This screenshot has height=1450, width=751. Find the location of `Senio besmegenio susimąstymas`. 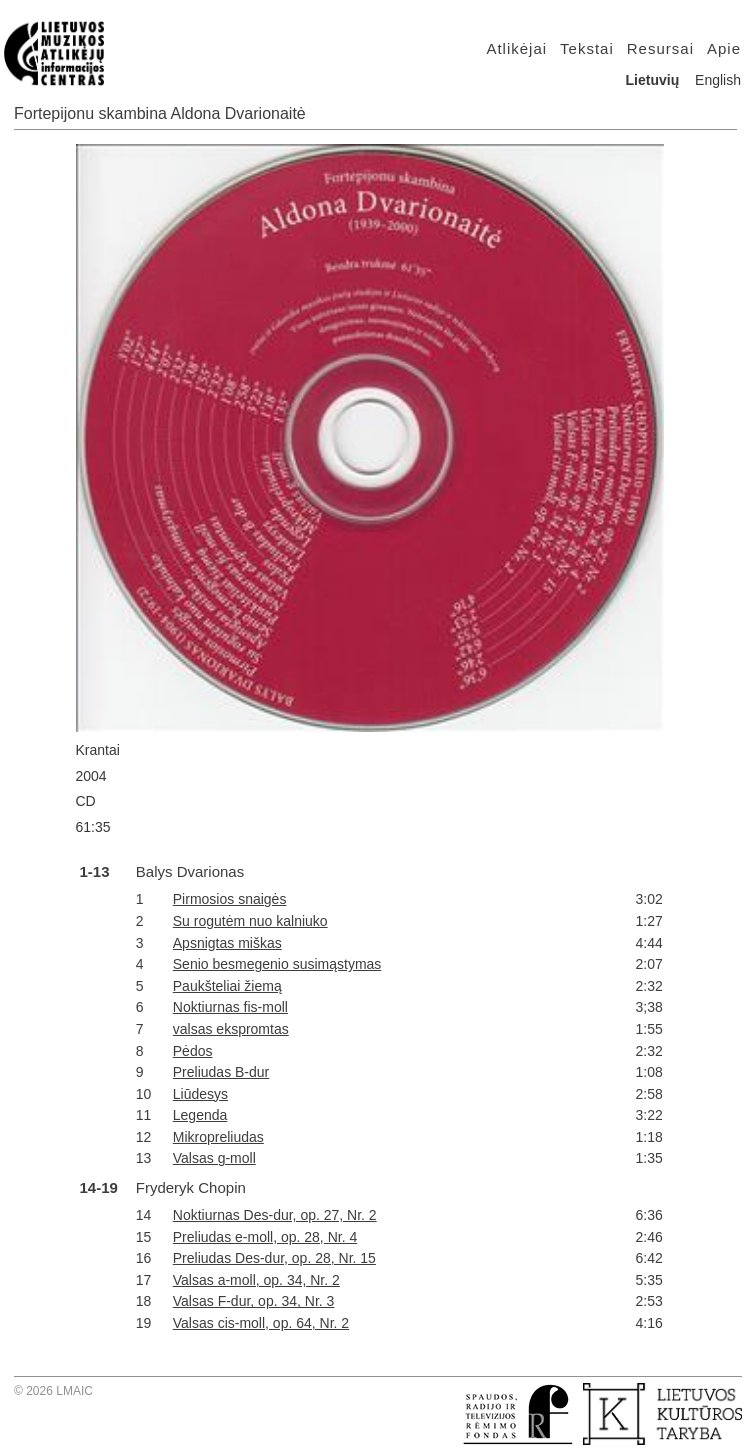

Senio besmegenio susimąstymas is located at coordinates (277, 964).